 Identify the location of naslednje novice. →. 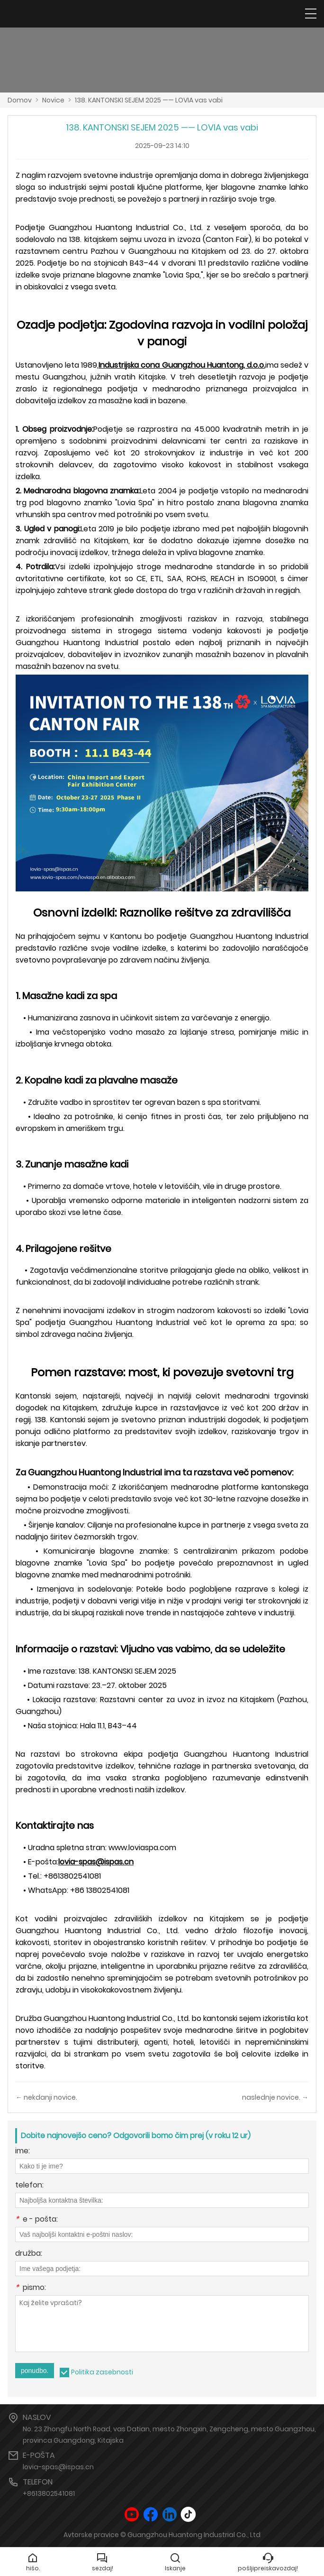
(275, 2097).